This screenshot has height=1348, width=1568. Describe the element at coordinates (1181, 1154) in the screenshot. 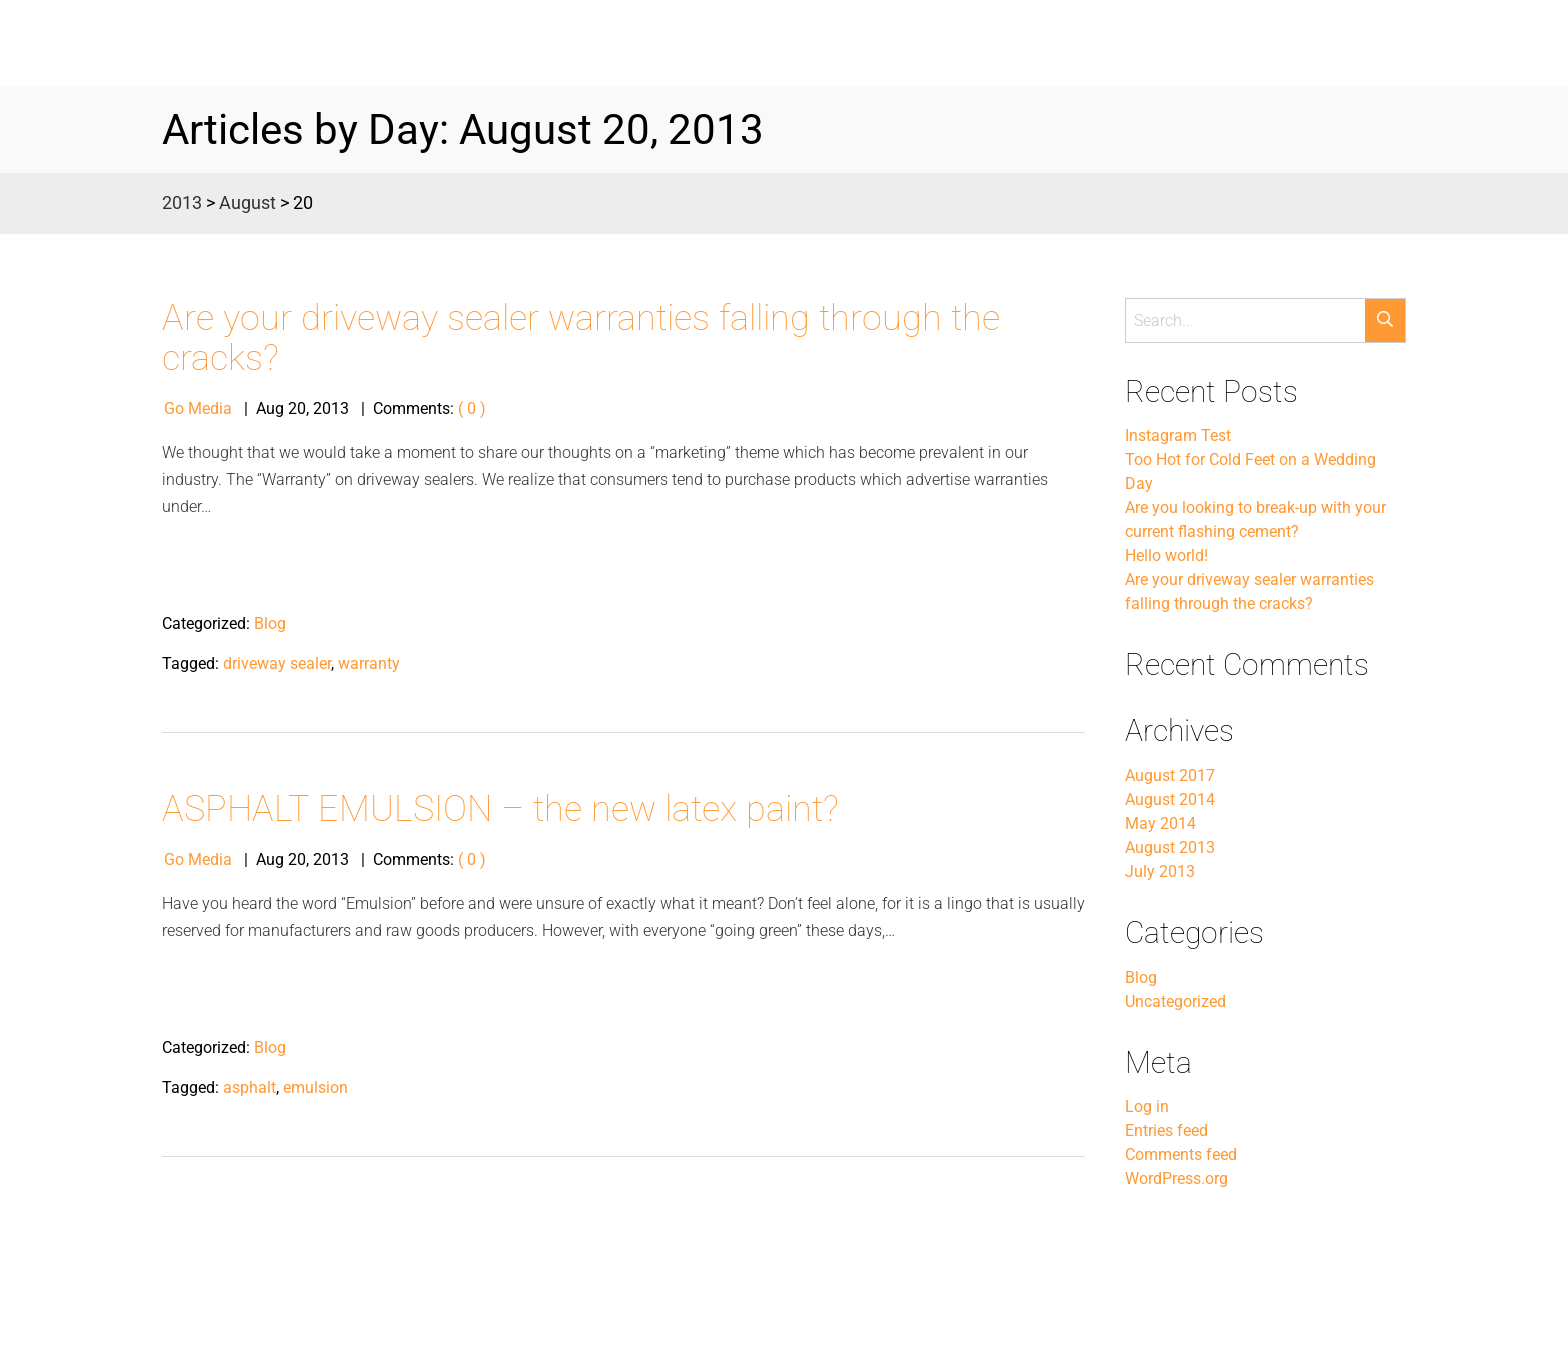

I see `Comments feed` at that location.